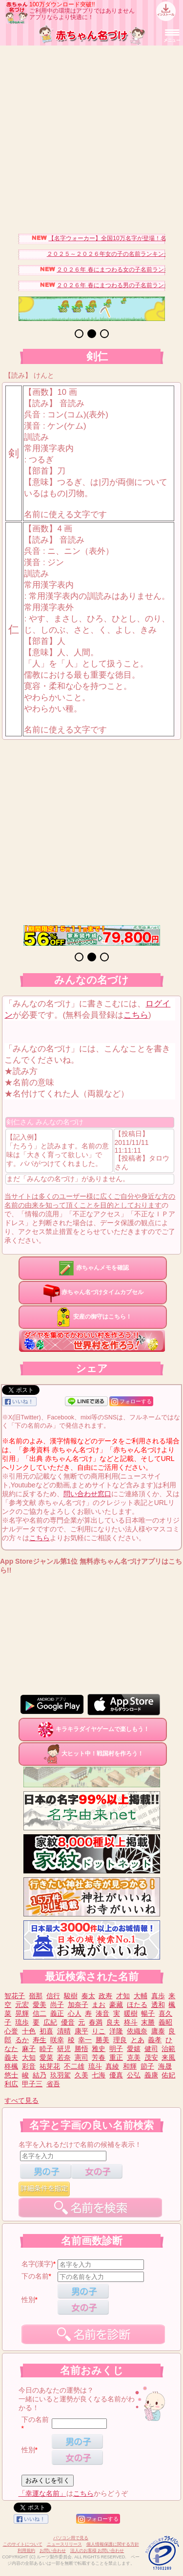  I want to click on 洋隆, so click(116, 2031).